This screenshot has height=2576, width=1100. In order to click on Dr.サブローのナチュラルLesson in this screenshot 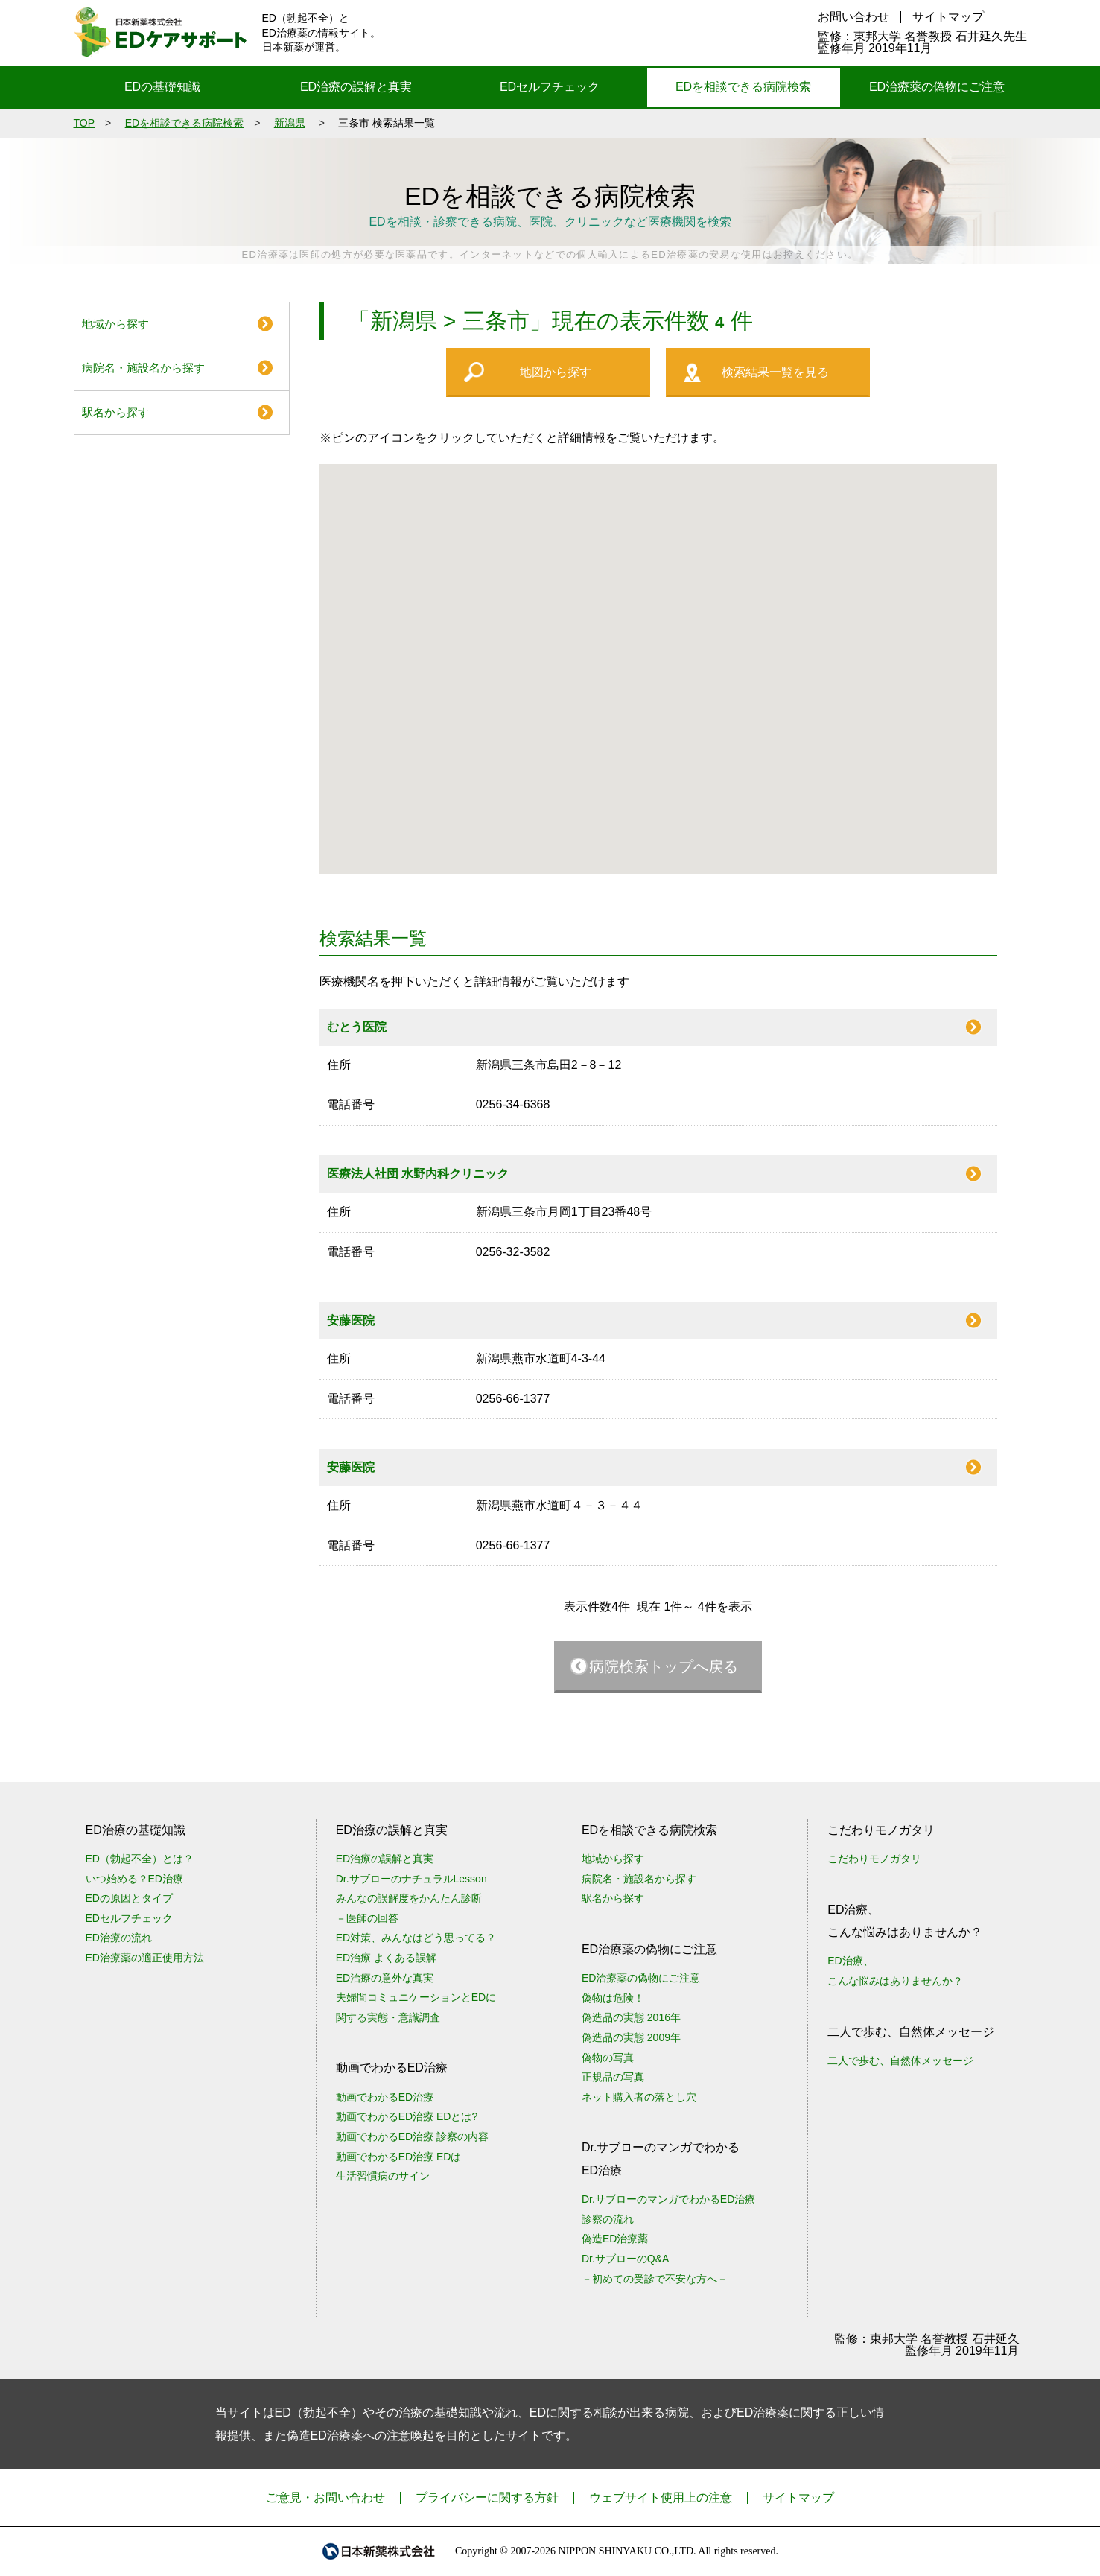, I will do `click(411, 1879)`.